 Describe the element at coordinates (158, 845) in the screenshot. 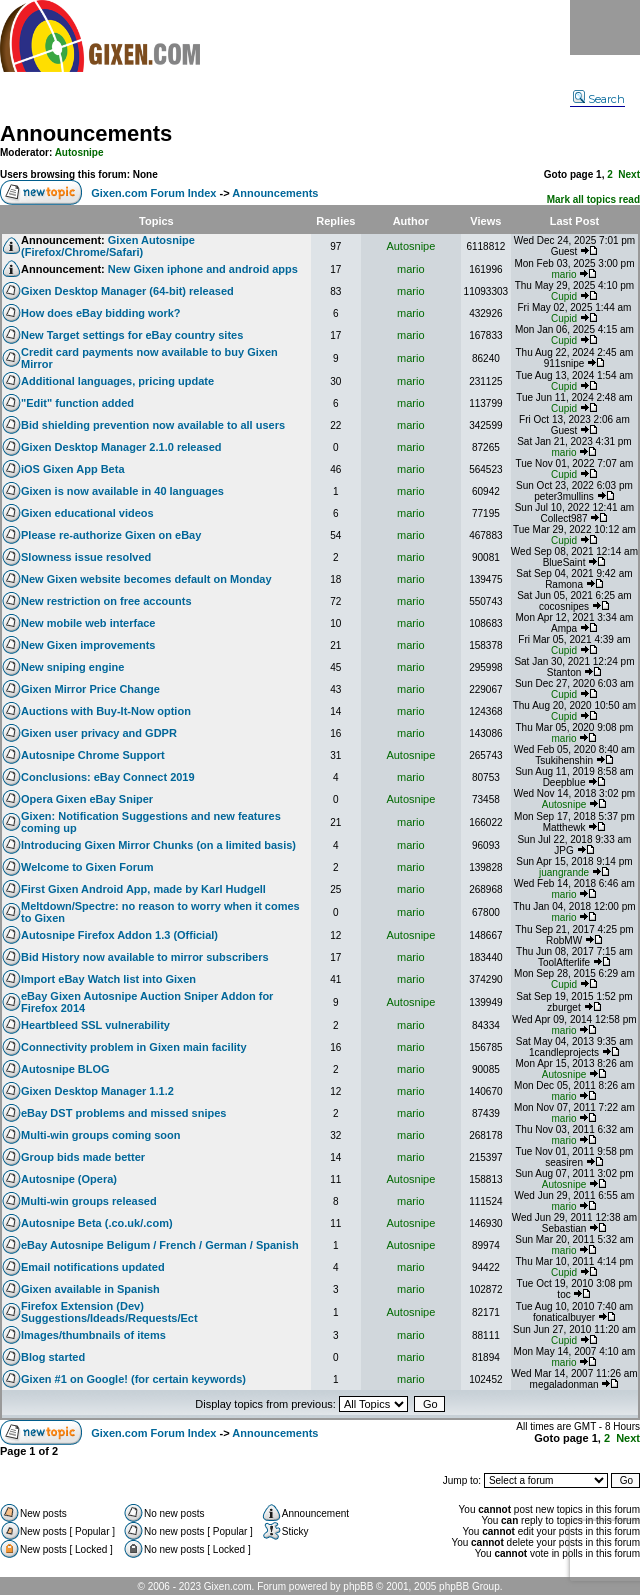

I see `Introducing Gixen Mirror Chunks (on a limited basis)` at that location.